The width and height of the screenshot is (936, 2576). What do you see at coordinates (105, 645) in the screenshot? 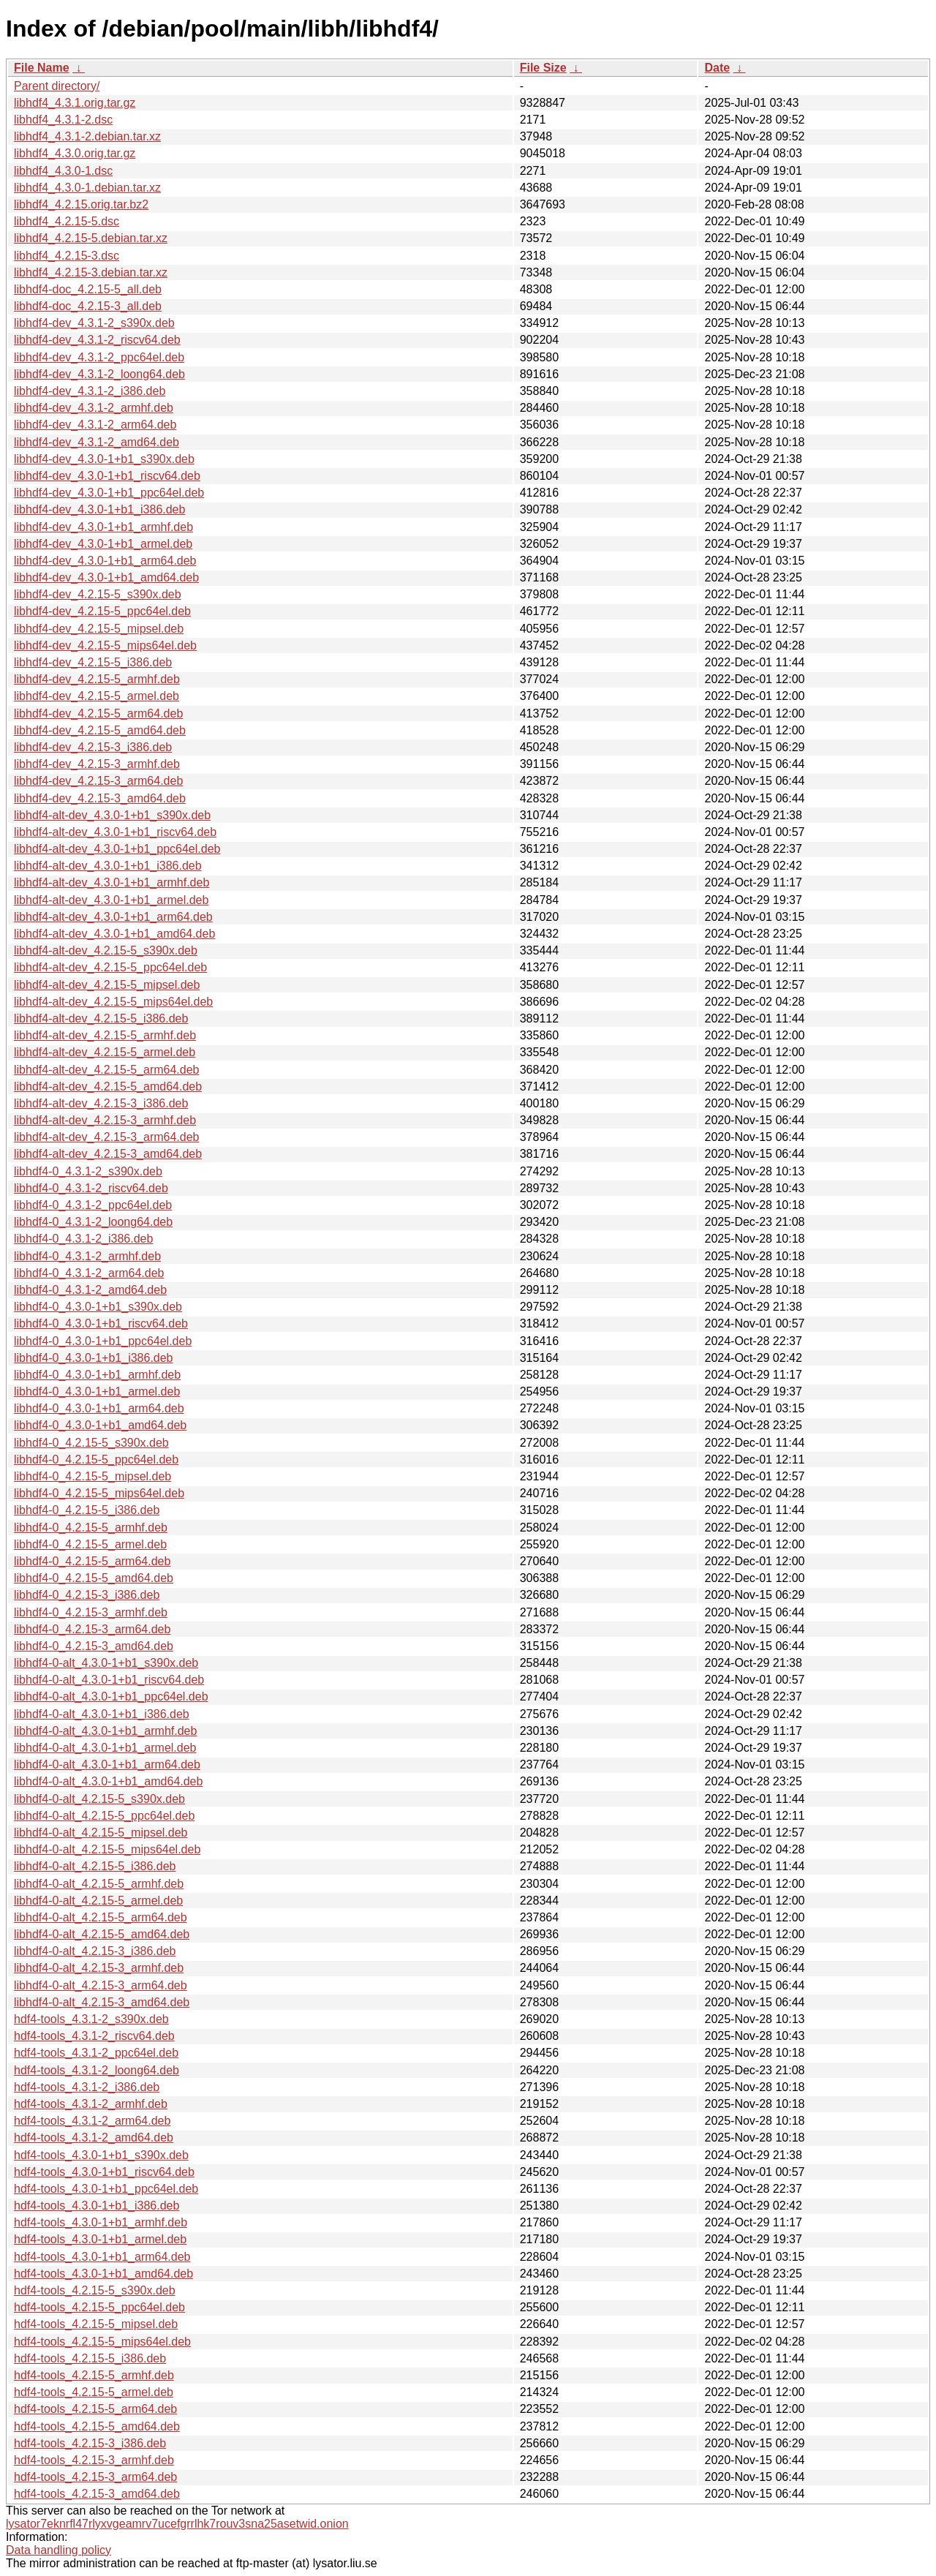
I see `libhdf4-dev_4.2.15-5_mips64el.deb` at bounding box center [105, 645].